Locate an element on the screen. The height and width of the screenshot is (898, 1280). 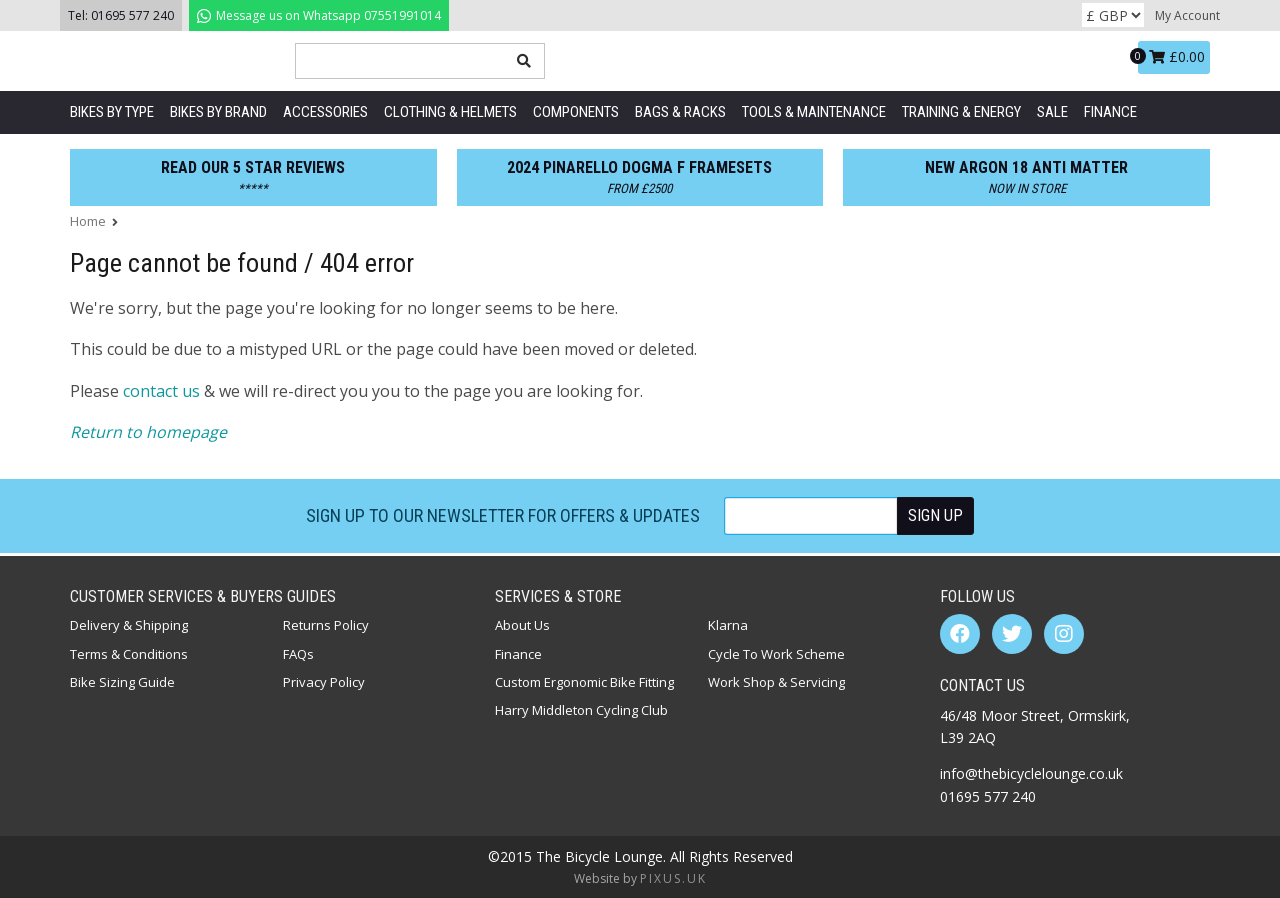
Clothing & Helmets is located at coordinates (450, 112).